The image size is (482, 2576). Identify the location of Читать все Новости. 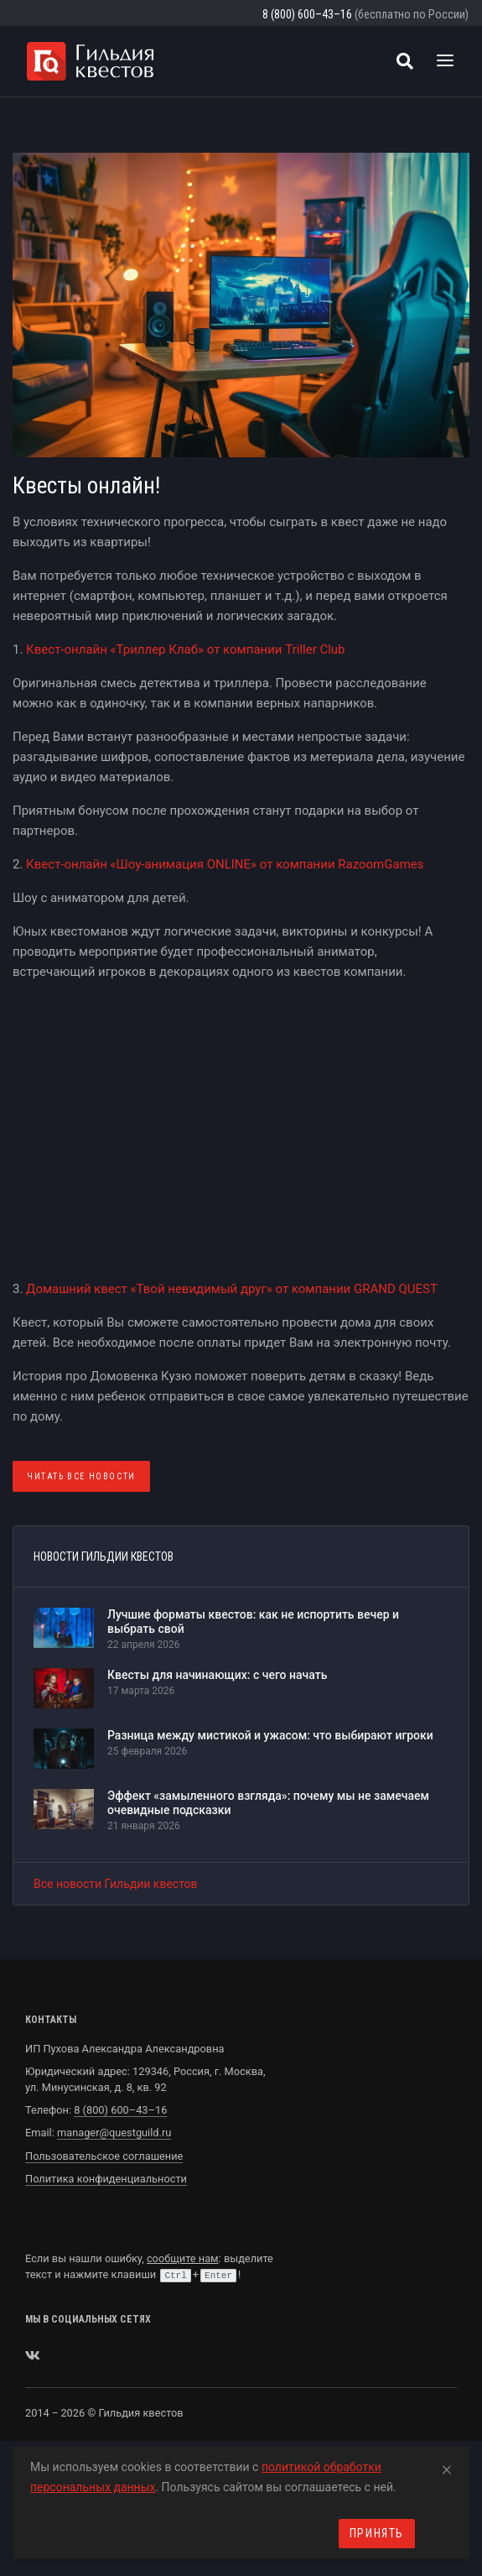
(81, 1476).